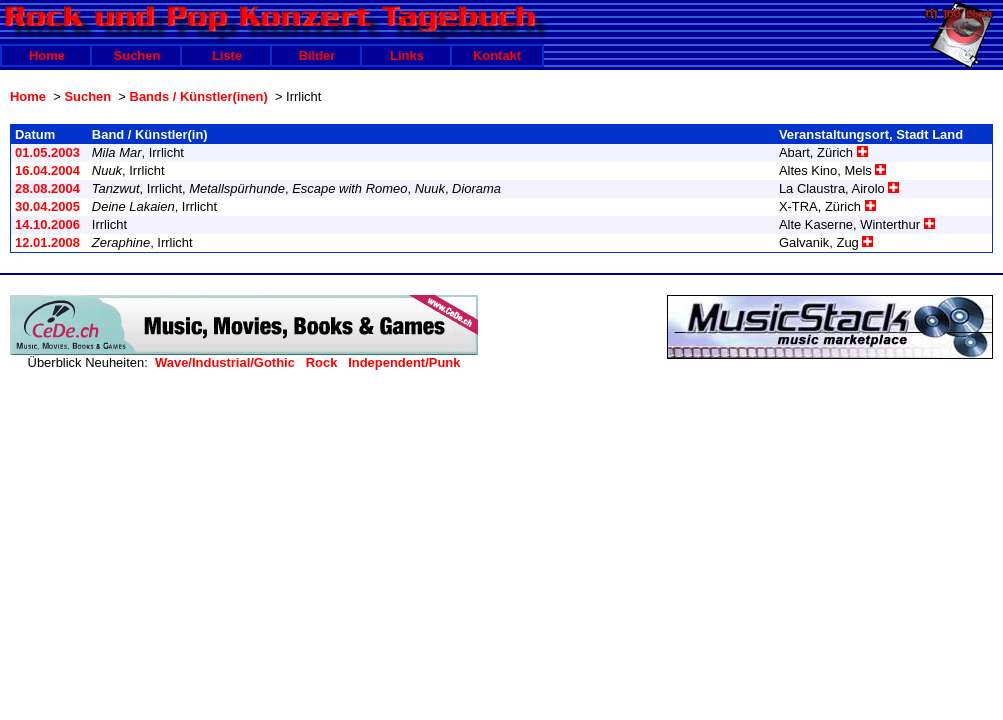 The height and width of the screenshot is (720, 1003). What do you see at coordinates (47, 152) in the screenshot?
I see `01.05.2003` at bounding box center [47, 152].